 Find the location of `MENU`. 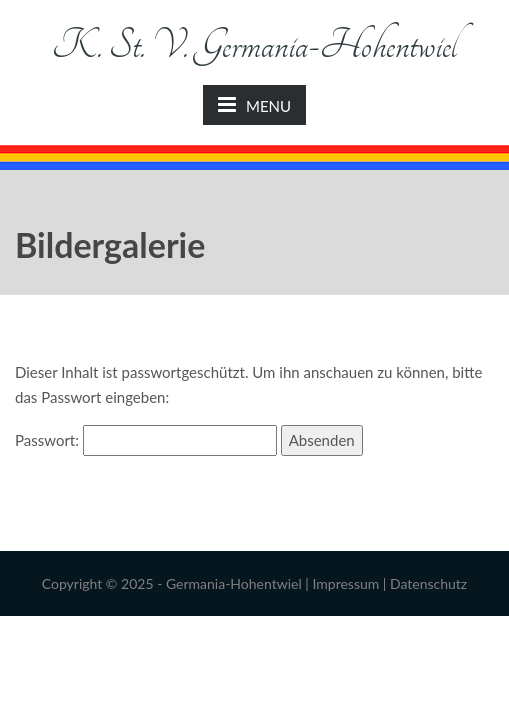

MENU is located at coordinates (254, 104).